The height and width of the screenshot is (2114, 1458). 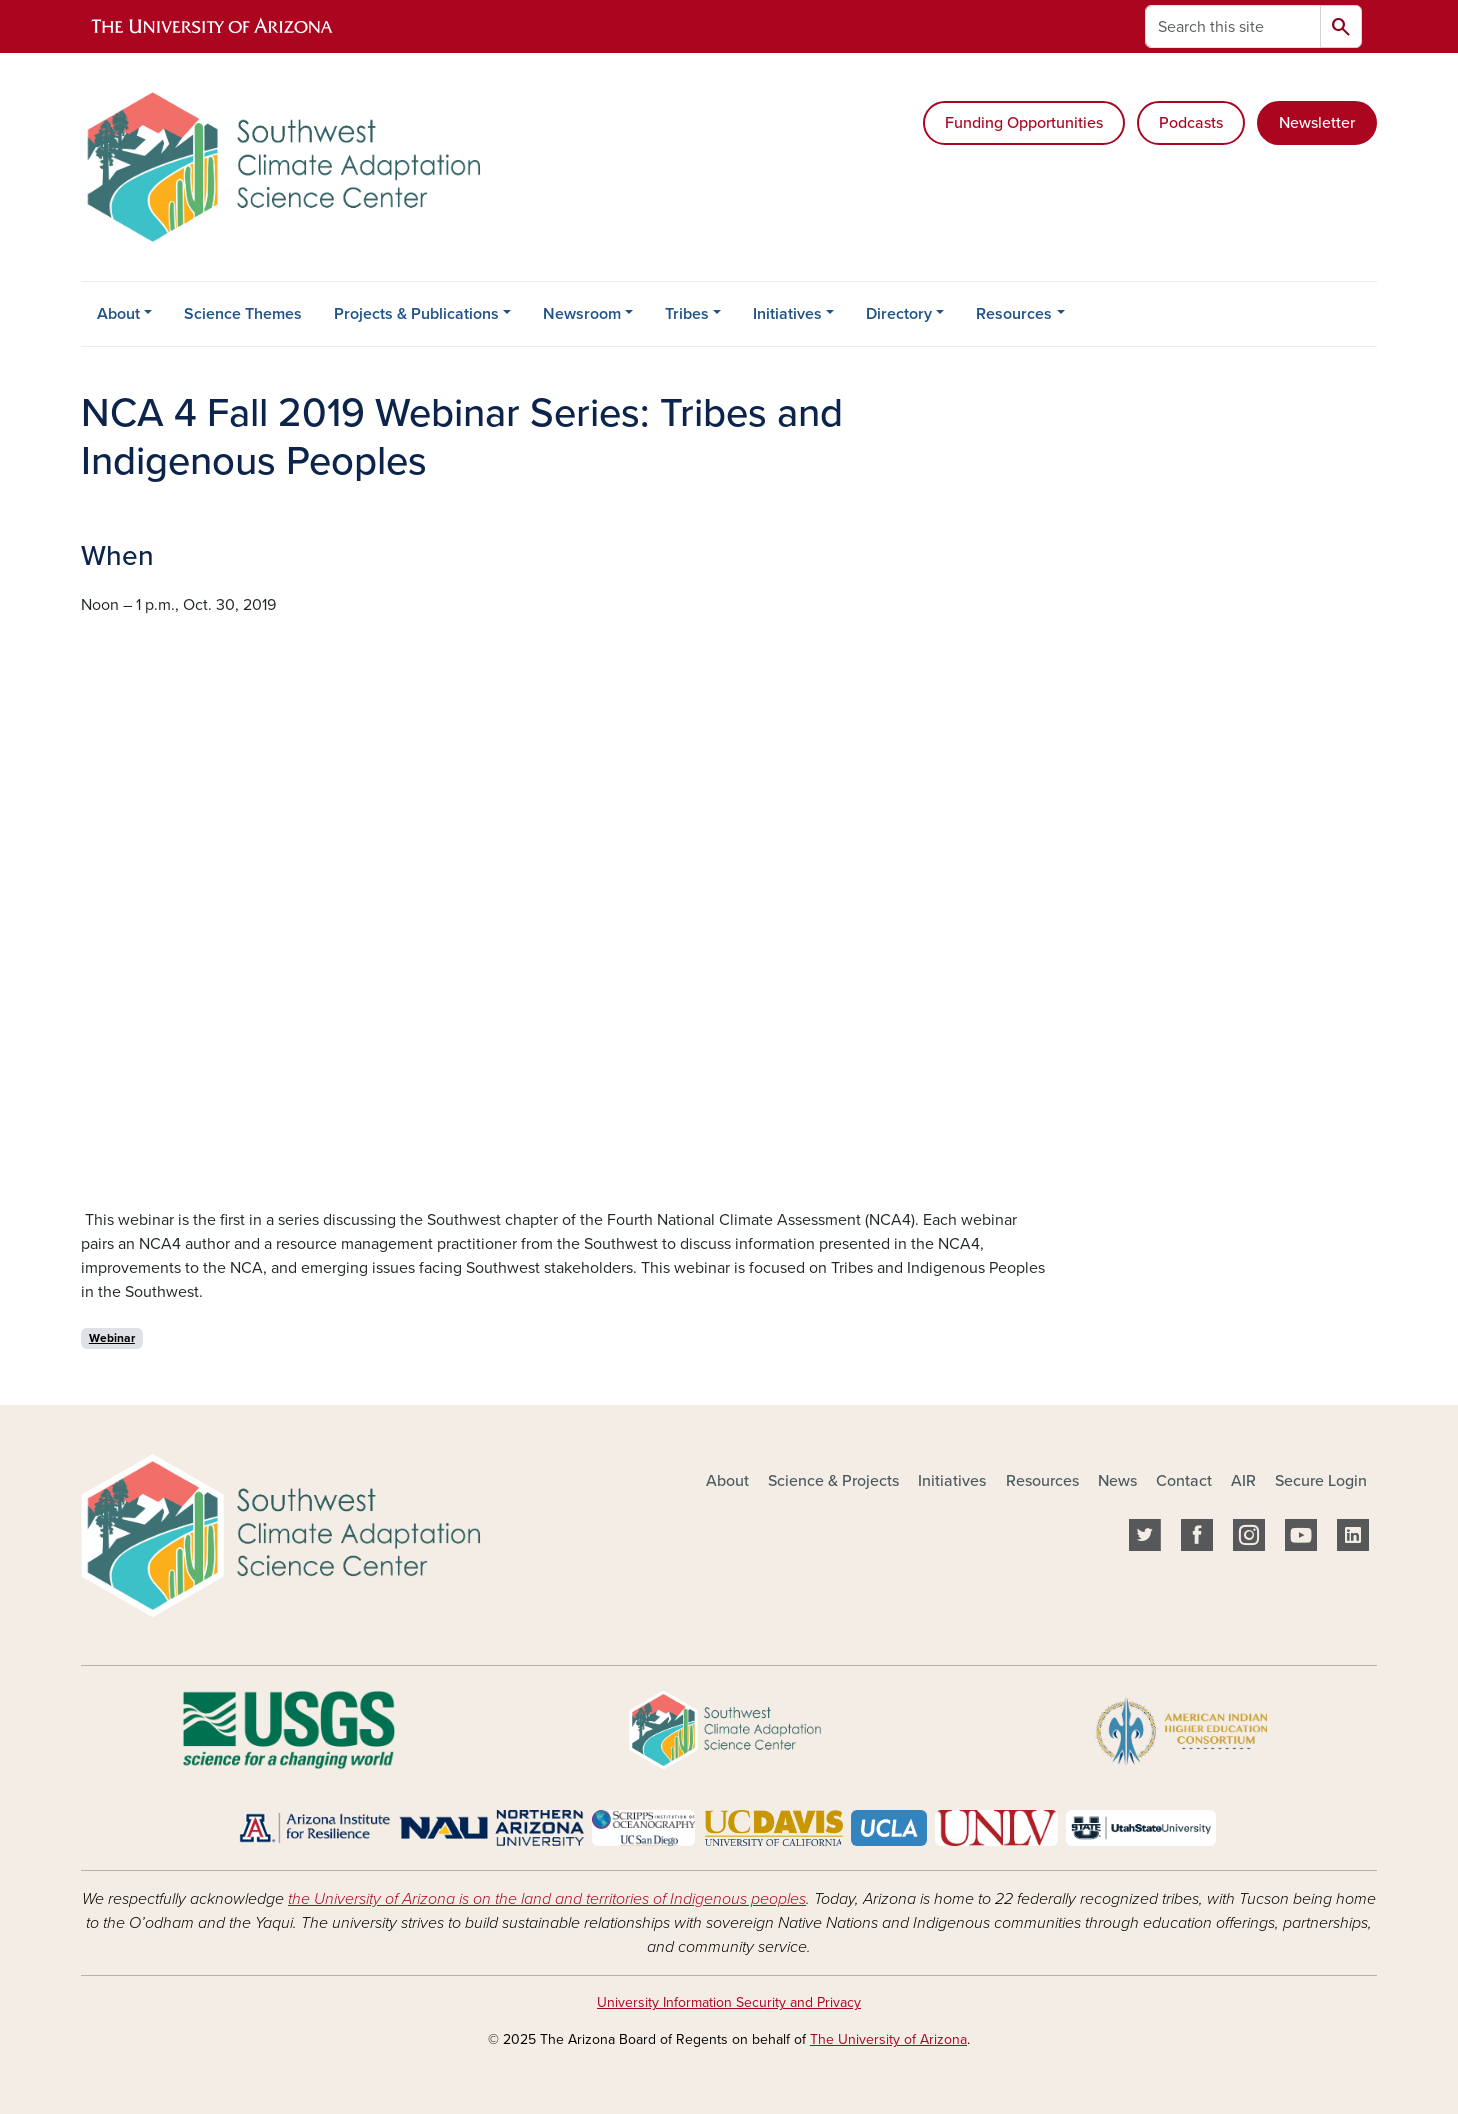 What do you see at coordinates (582, 314) in the screenshot?
I see `Newsroom` at bounding box center [582, 314].